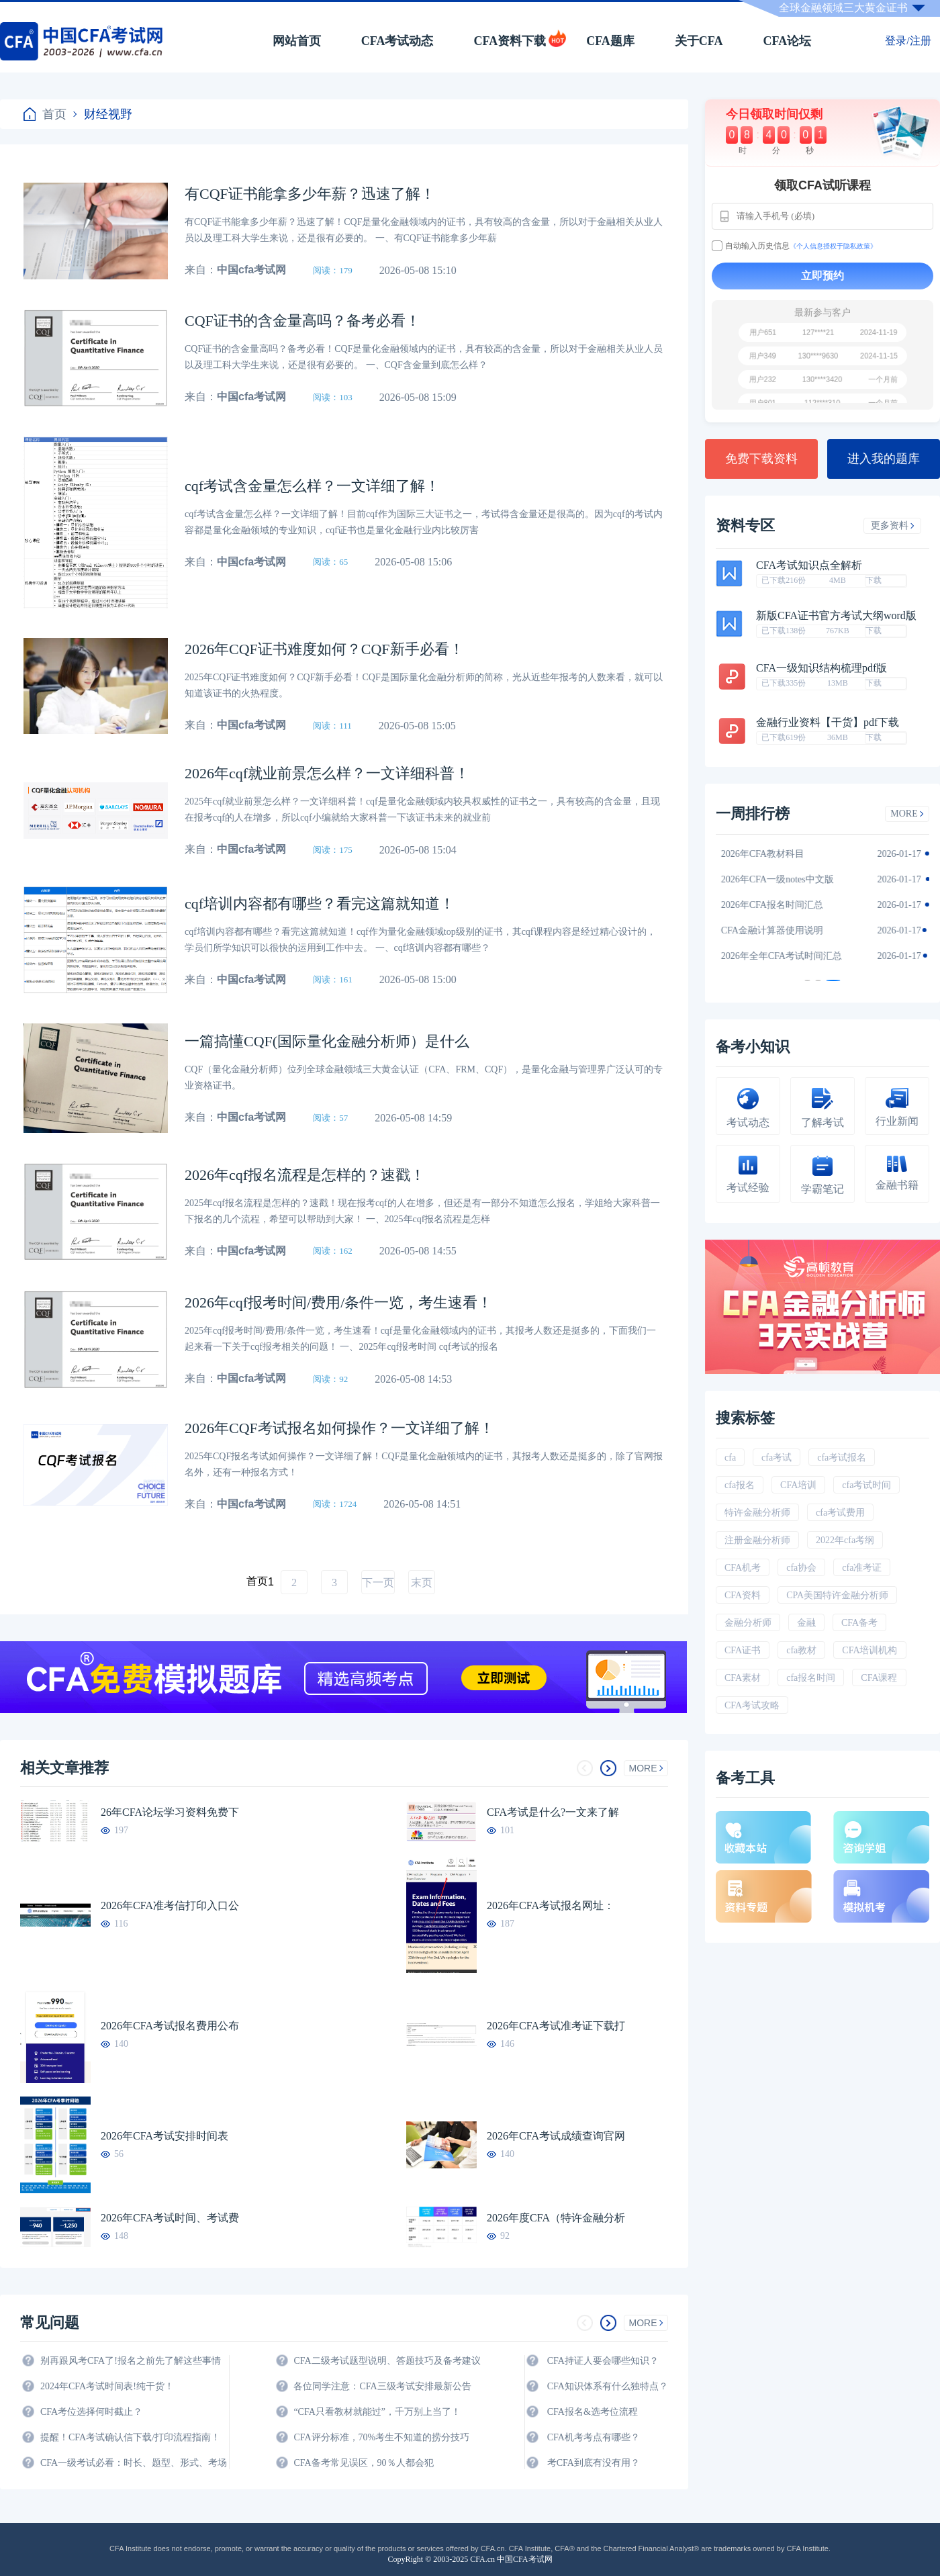 The image size is (940, 2576). I want to click on CFA论坛, so click(787, 41).